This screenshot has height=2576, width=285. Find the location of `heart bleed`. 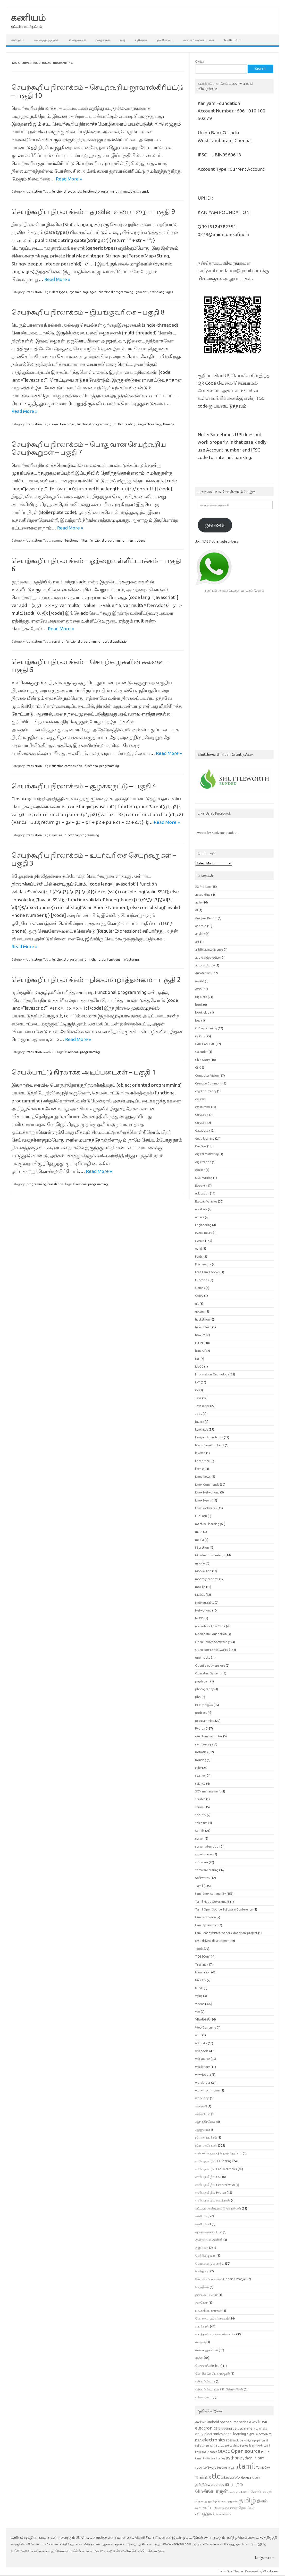

heart bleed is located at coordinates (203, 1327).